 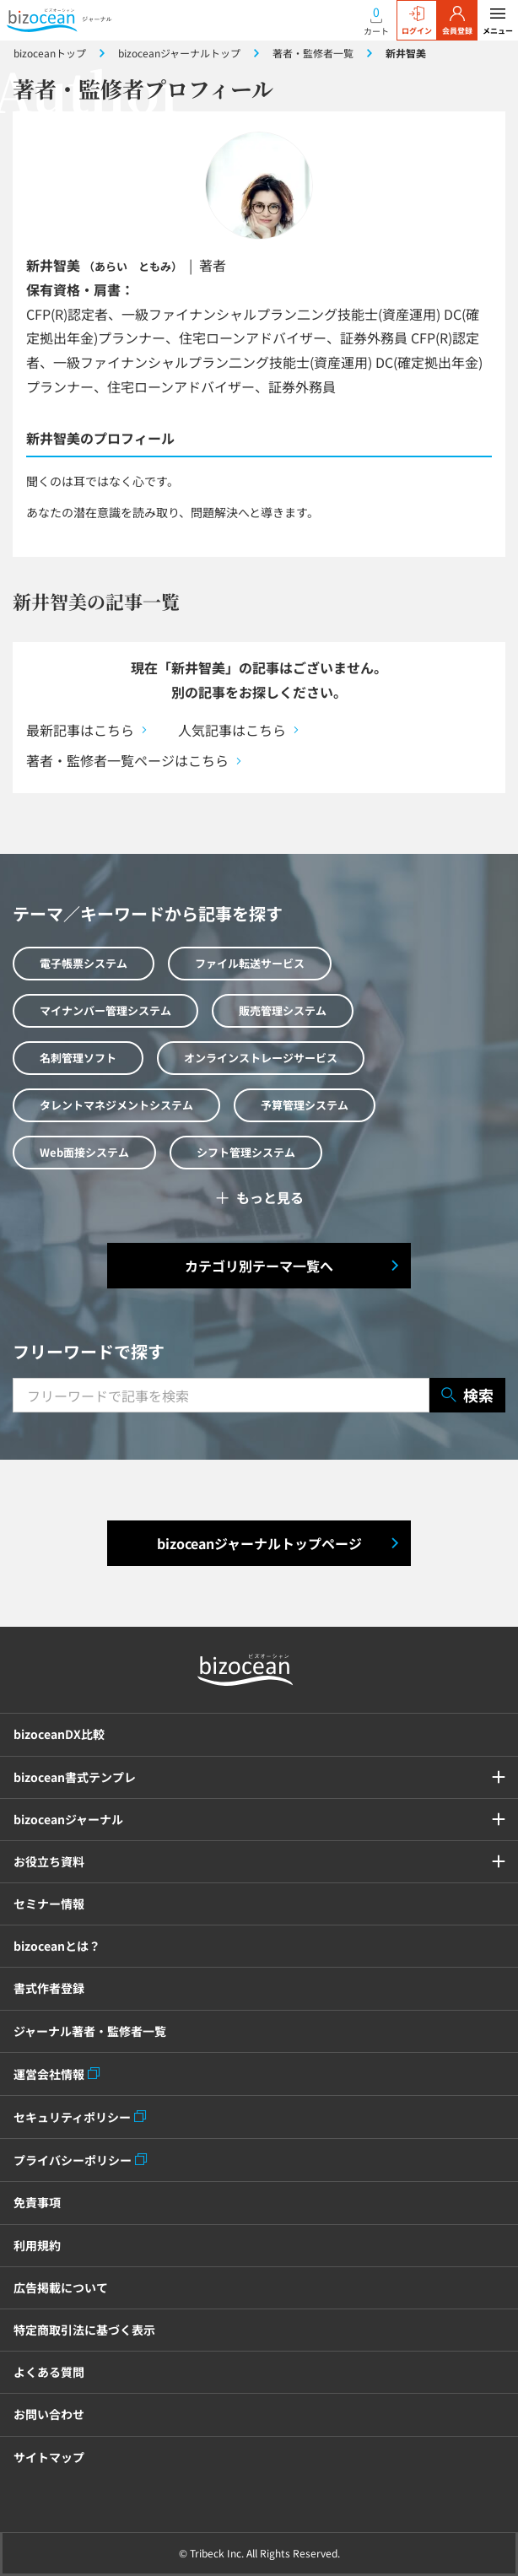 I want to click on Web面接システム, so click(x=84, y=1152).